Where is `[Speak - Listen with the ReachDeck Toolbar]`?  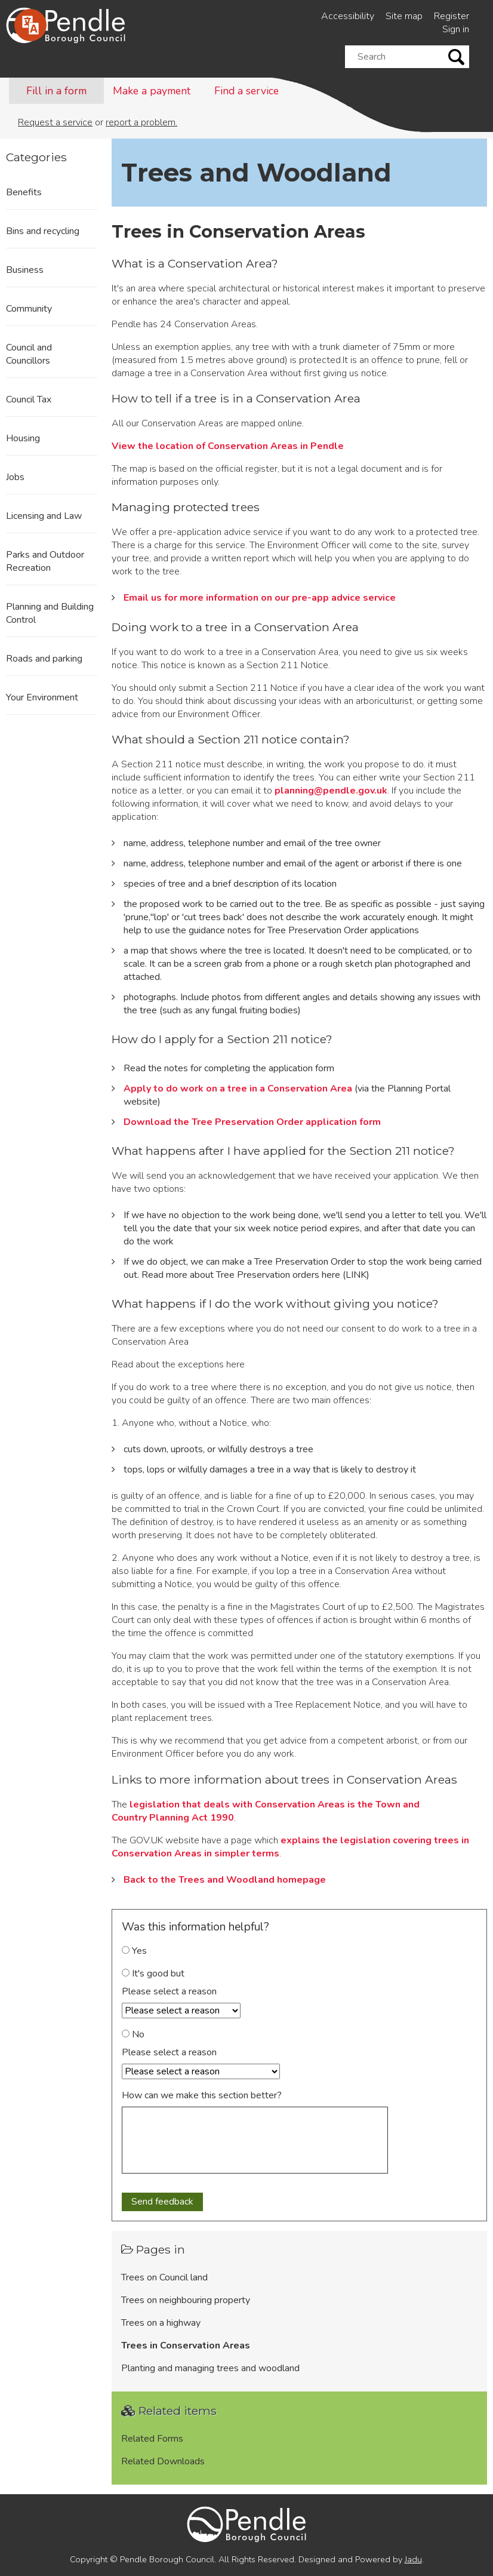 [Speak - Listen with the ReachDeck Toolbar] is located at coordinates (30, 25).